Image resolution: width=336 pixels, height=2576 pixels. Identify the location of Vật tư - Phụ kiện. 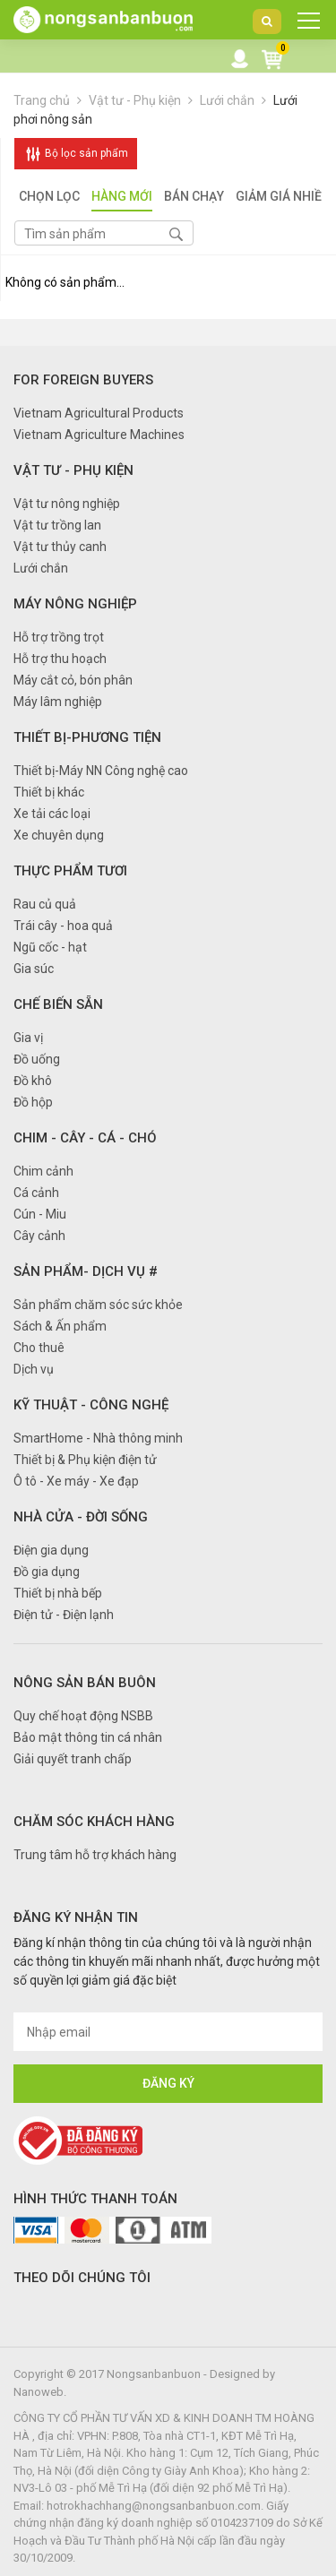
(136, 100).